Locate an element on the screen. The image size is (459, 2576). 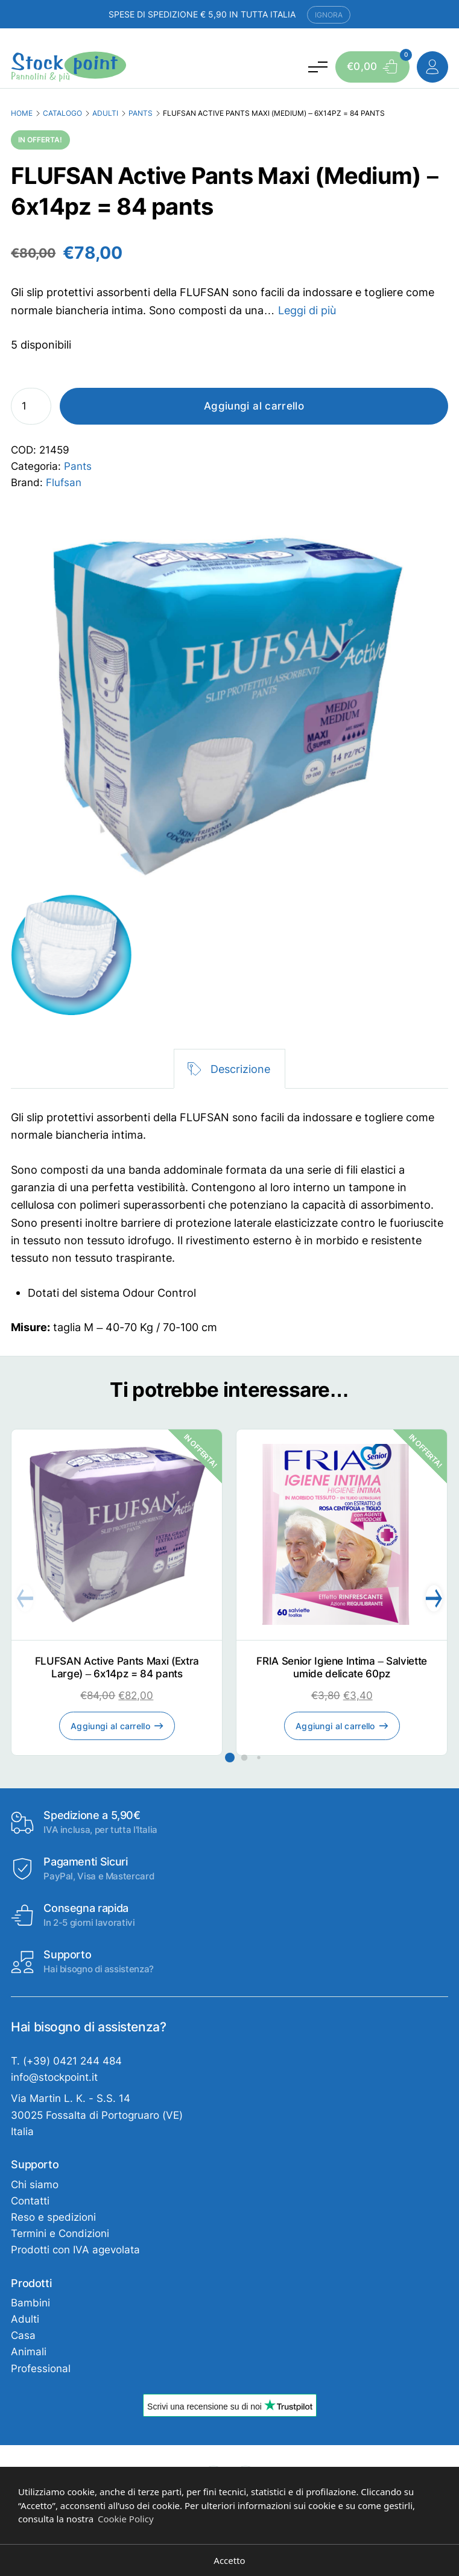
Bambini is located at coordinates (30, 2303).